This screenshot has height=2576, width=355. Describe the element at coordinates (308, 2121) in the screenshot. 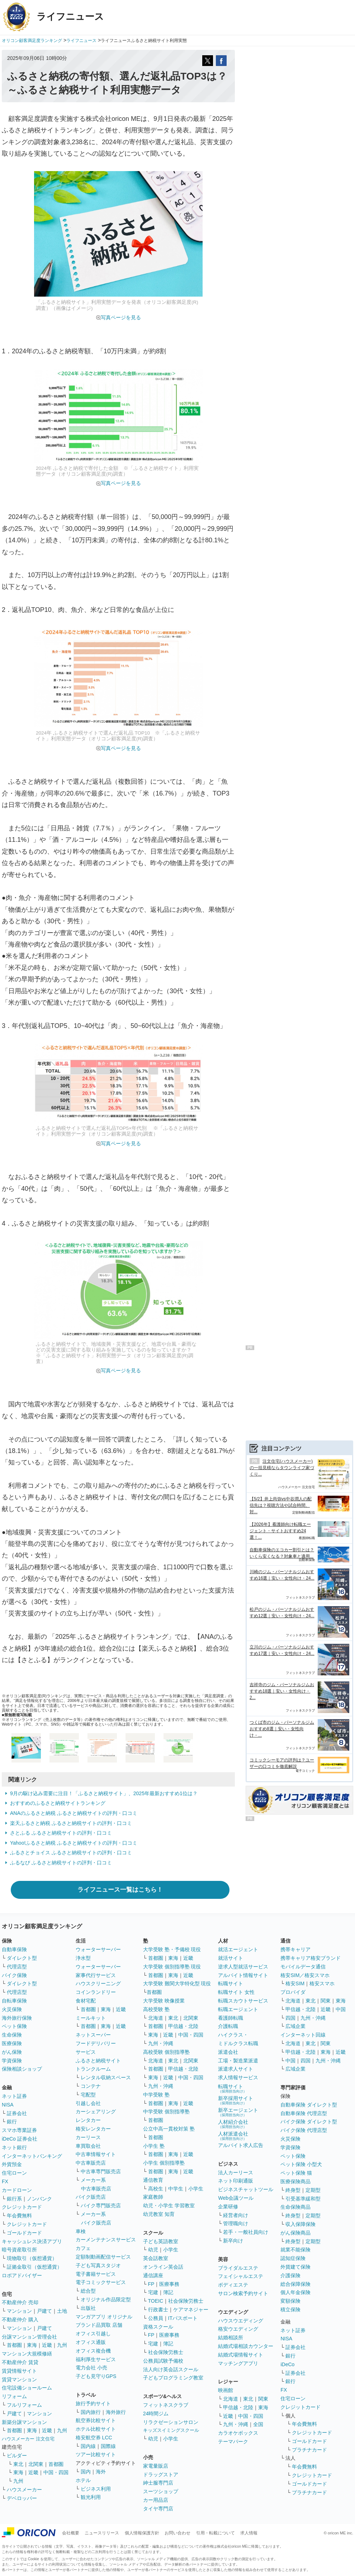

I see `バイク保険 ダイレクト型` at that location.